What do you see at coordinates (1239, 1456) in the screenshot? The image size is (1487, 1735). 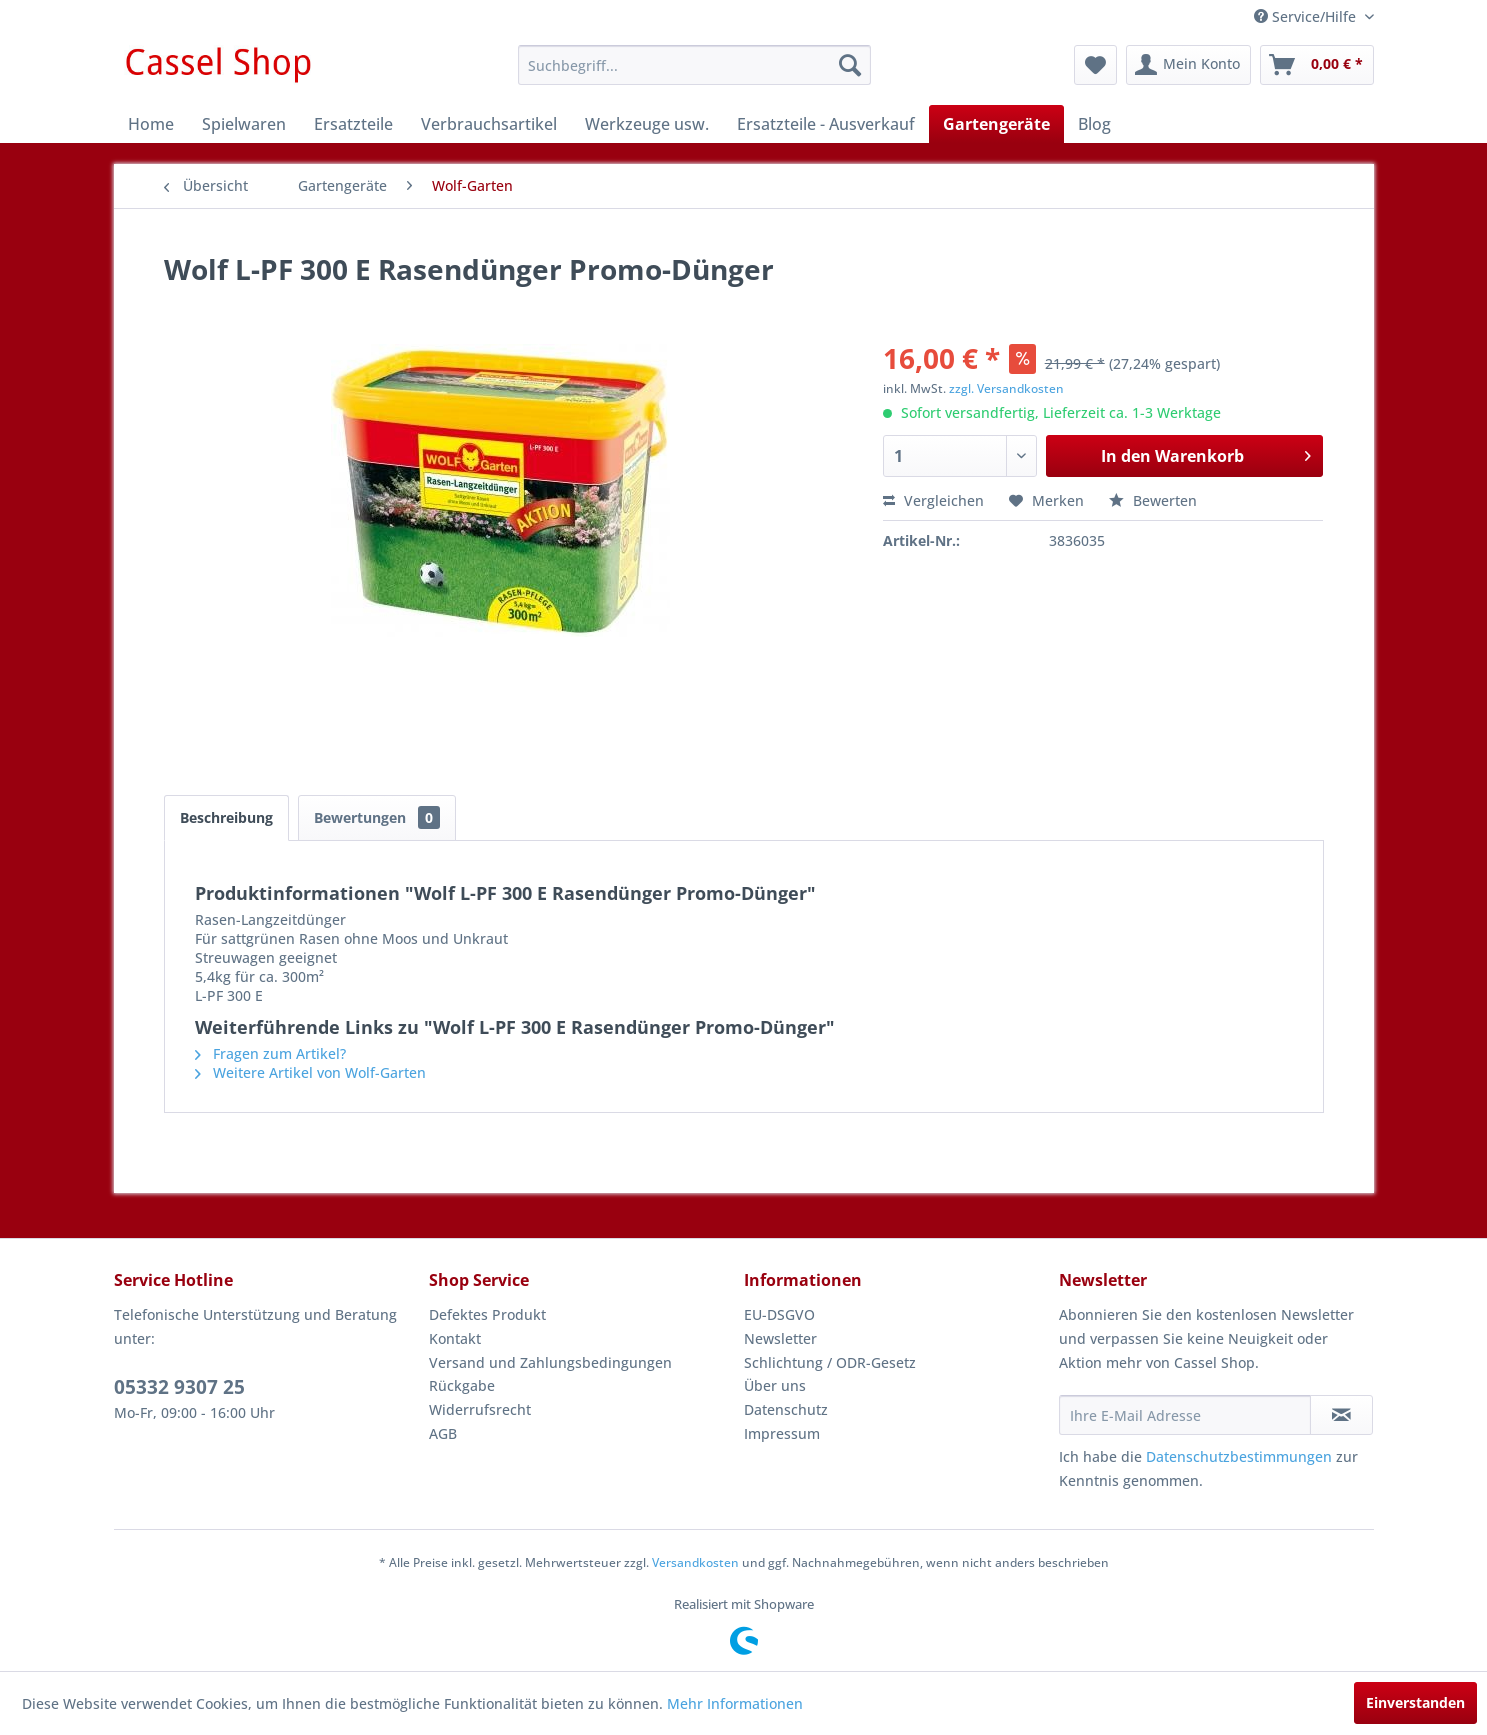 I see `Datenschutzbestimmungen` at bounding box center [1239, 1456].